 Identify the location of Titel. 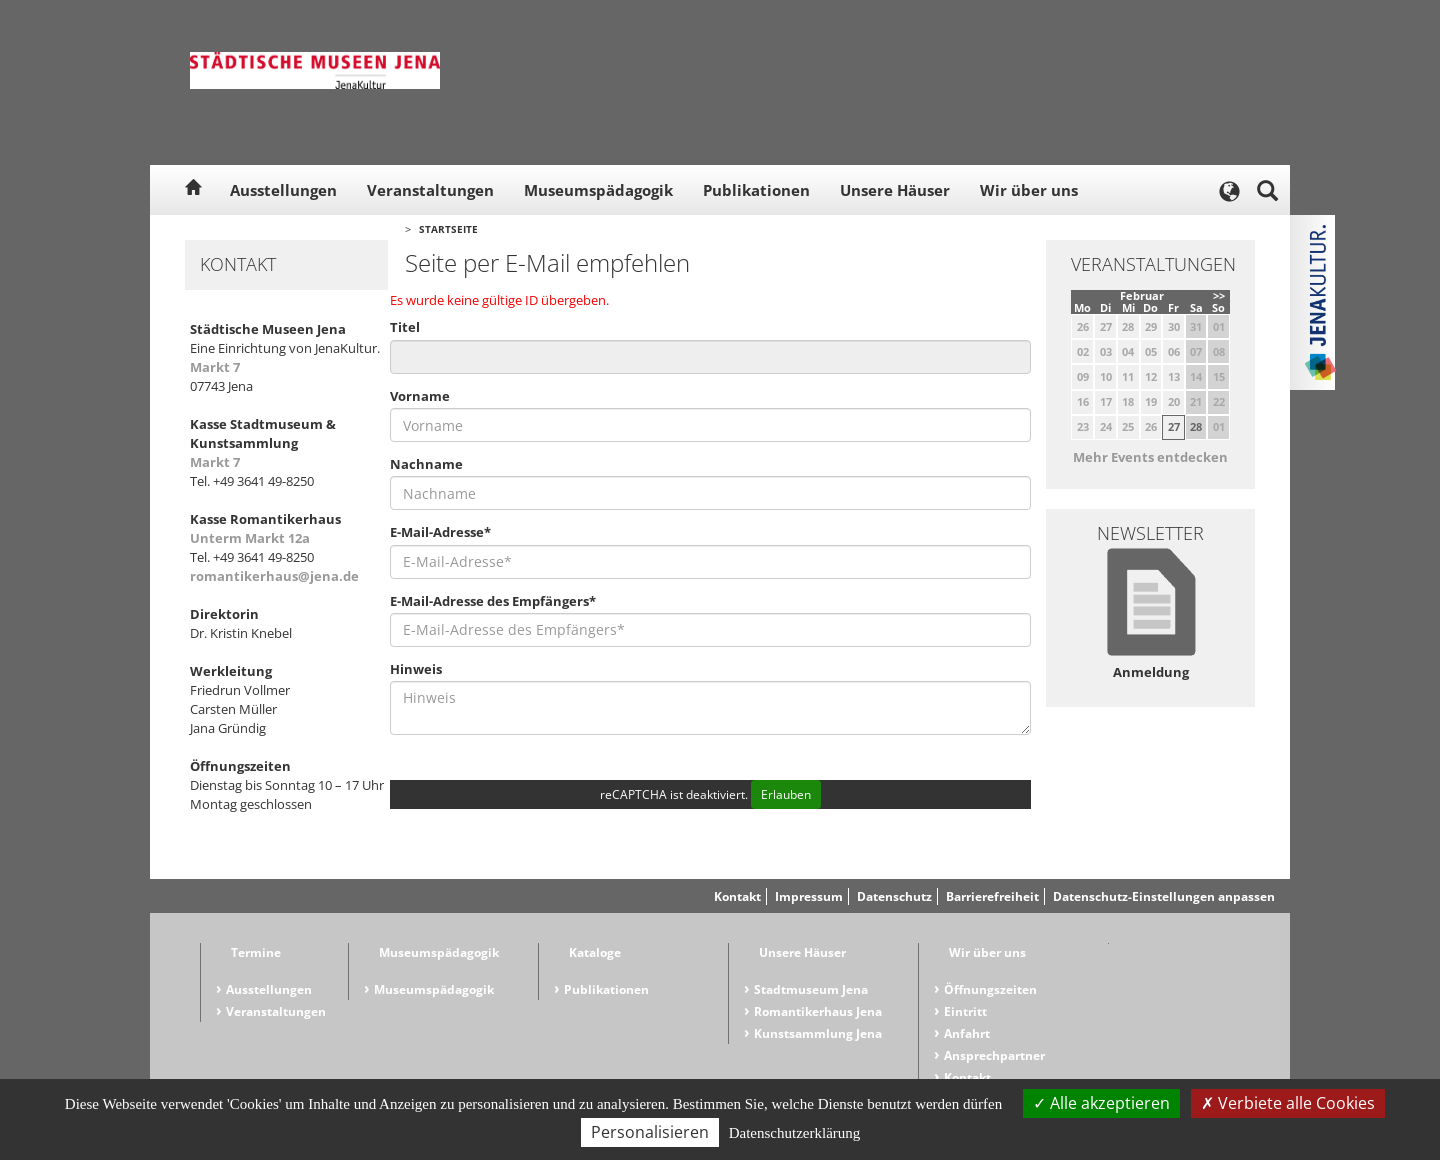
(405, 327).